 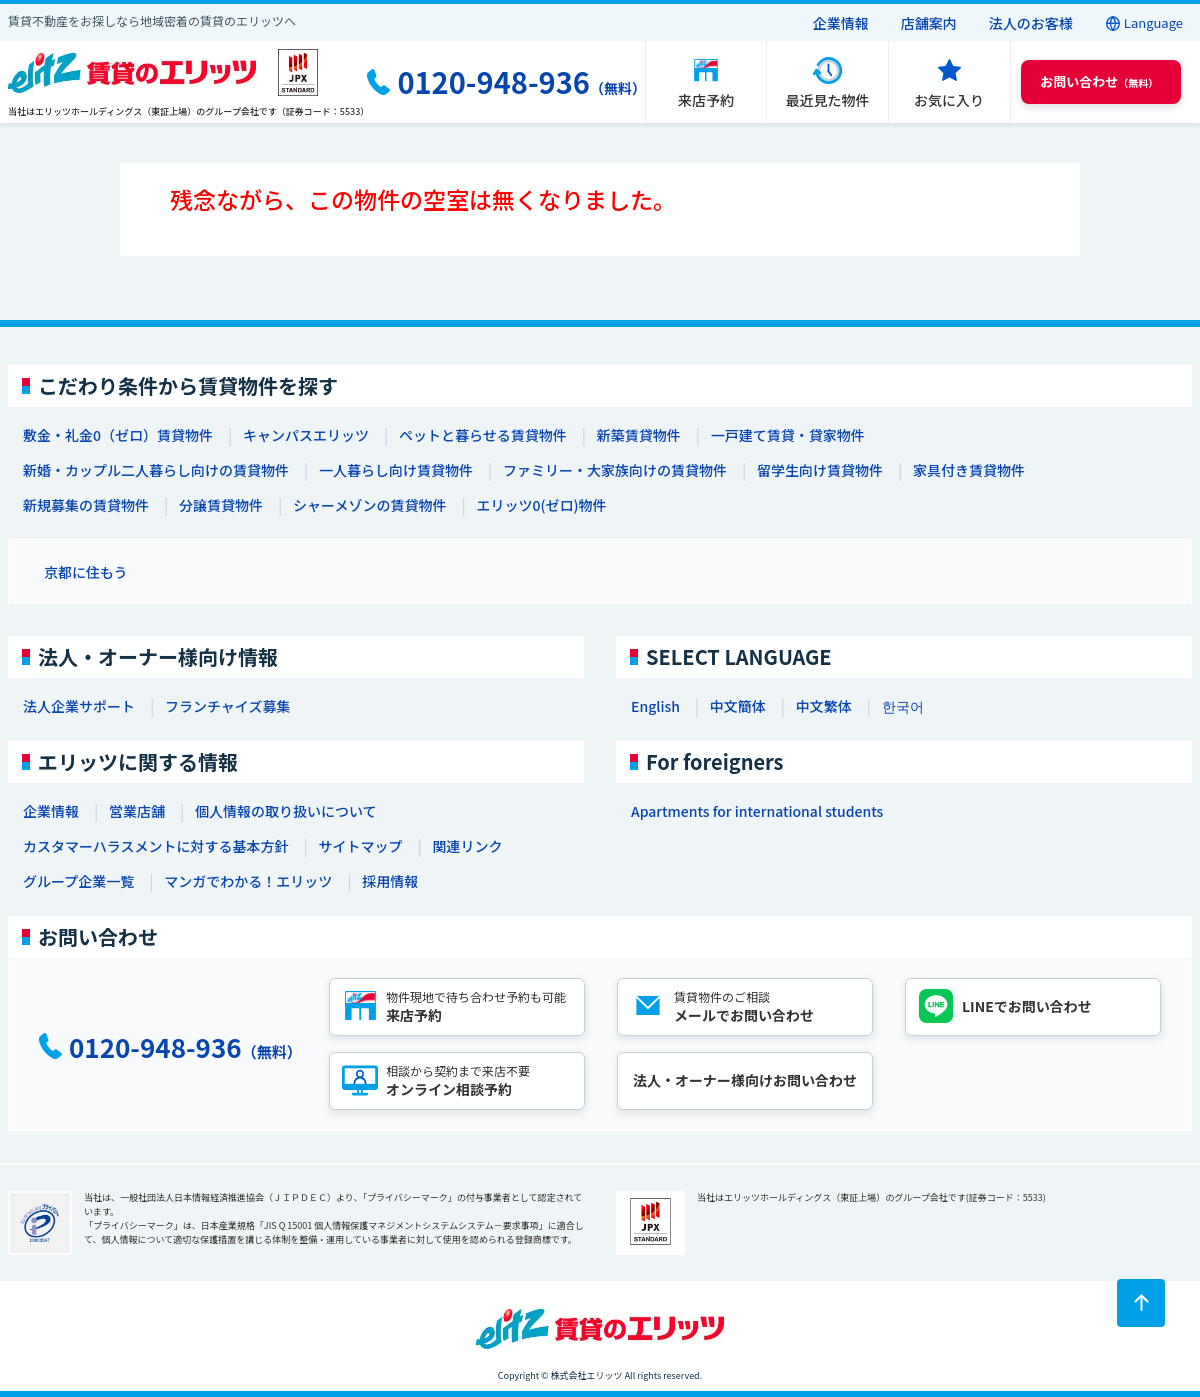 What do you see at coordinates (118, 435) in the screenshot?
I see `敷金・礼金0（ゼロ）賃貸物件` at bounding box center [118, 435].